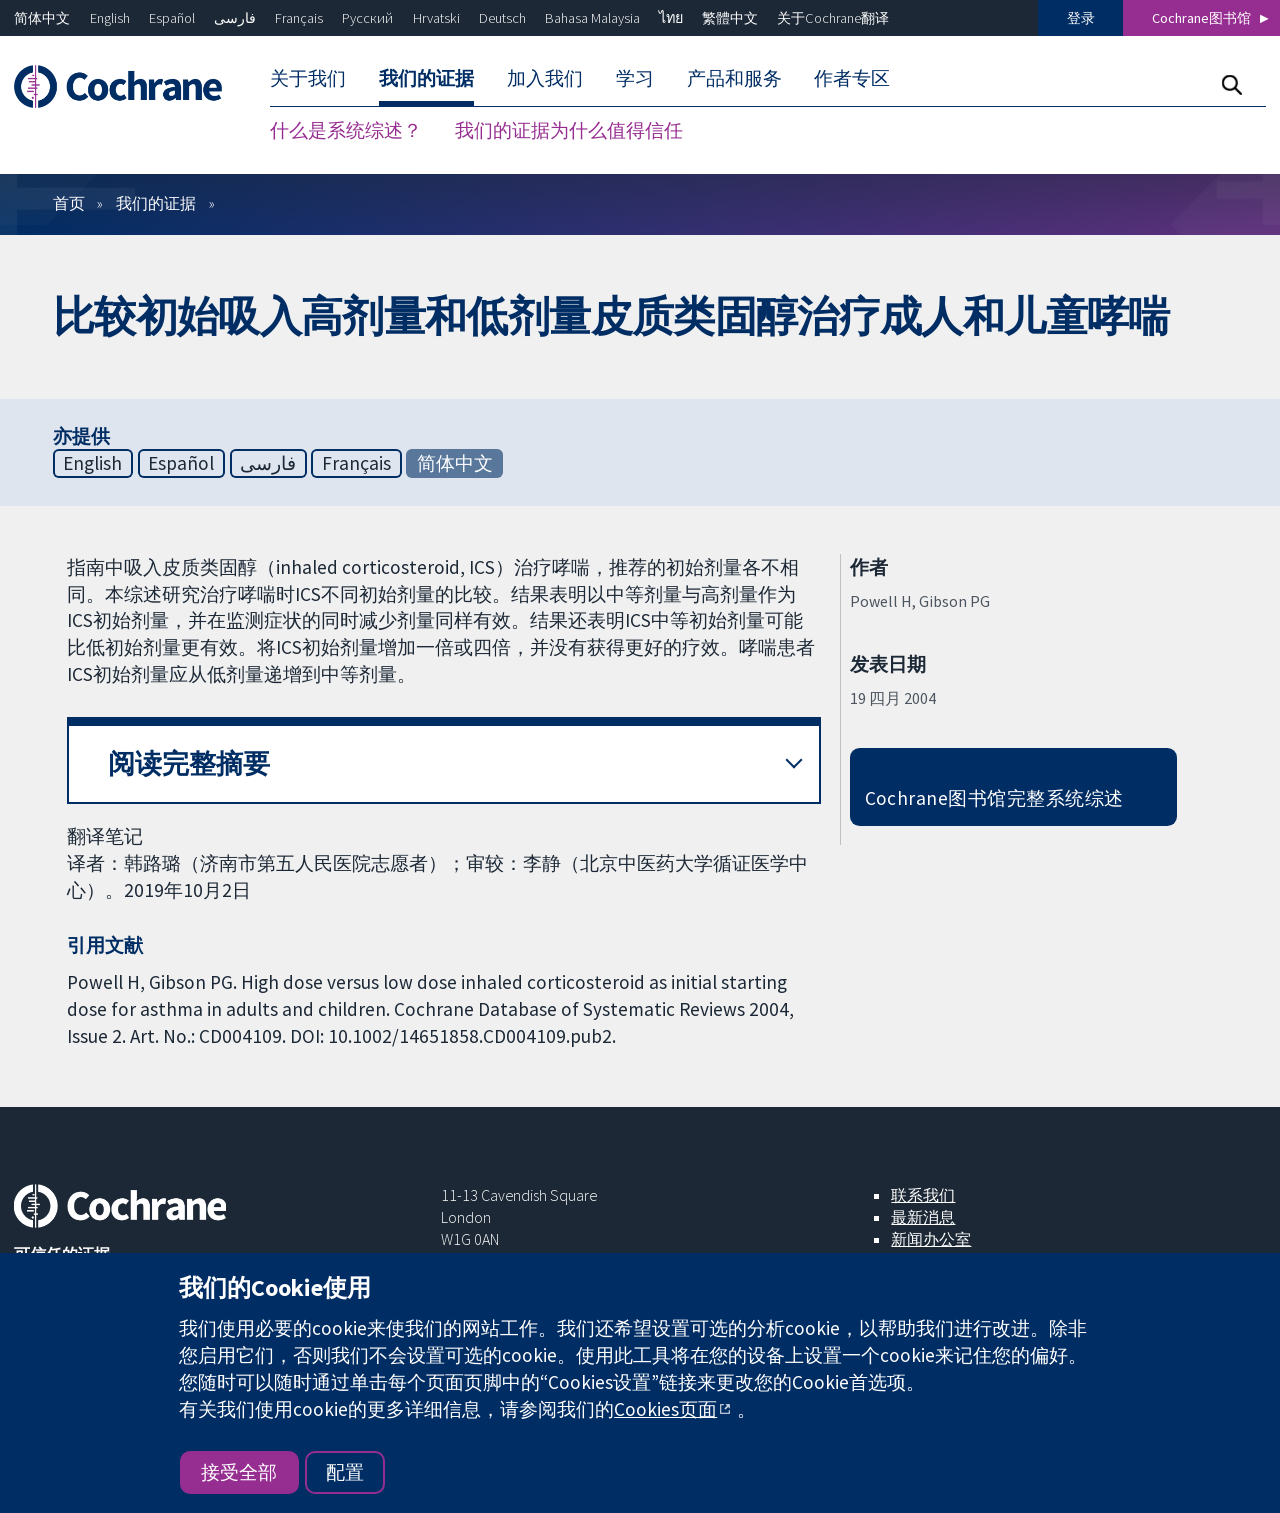 The width and height of the screenshot is (1280, 1513). What do you see at coordinates (592, 18) in the screenshot?
I see `Bahasa Malaysia` at bounding box center [592, 18].